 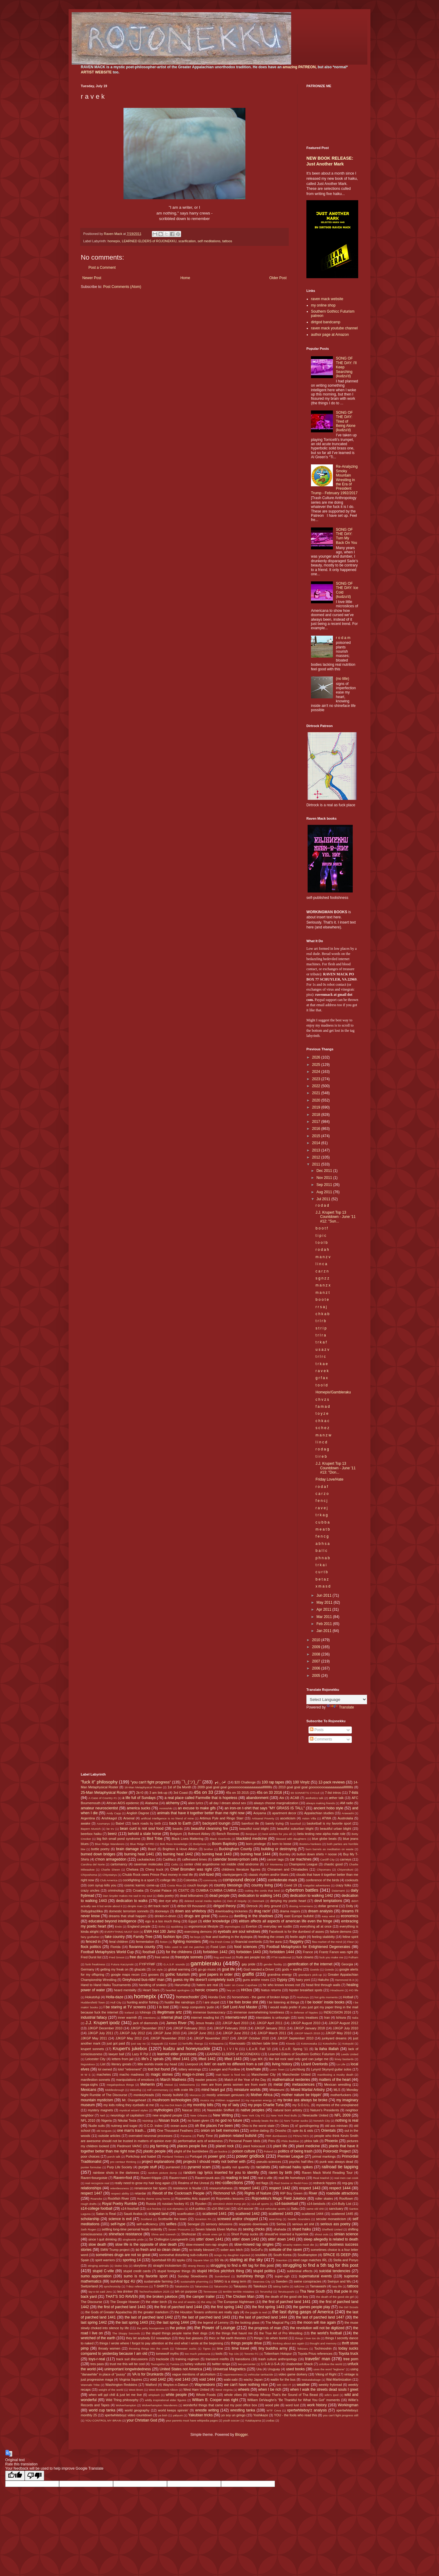 What do you see at coordinates (206, 2395) in the screenshot?
I see `Whole Foods` at bounding box center [206, 2395].